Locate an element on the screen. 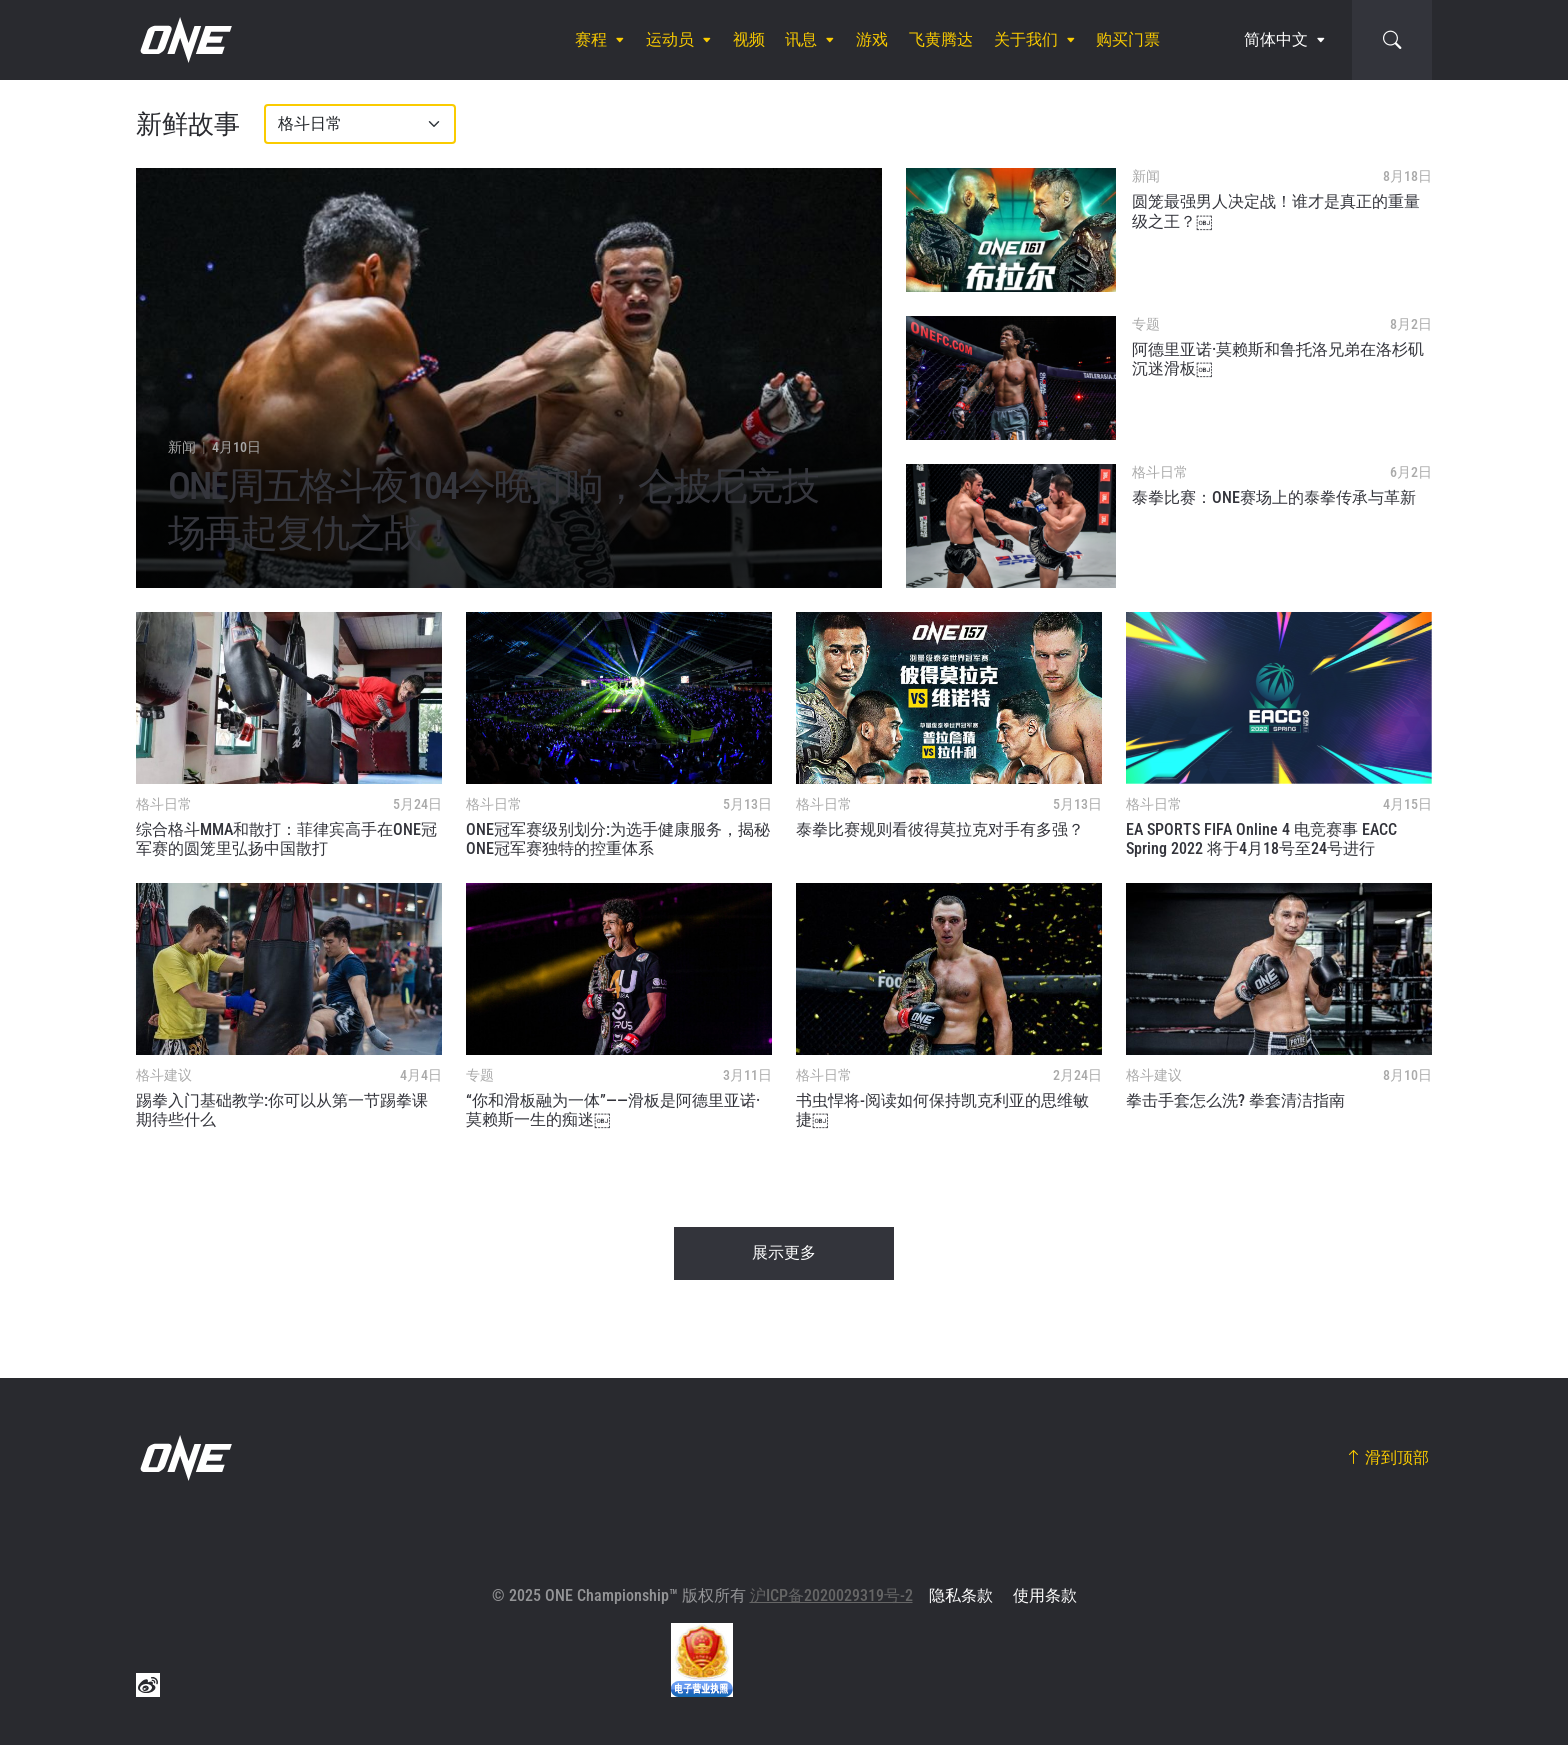 The image size is (1568, 1745). 运动员 is located at coordinates (670, 39).